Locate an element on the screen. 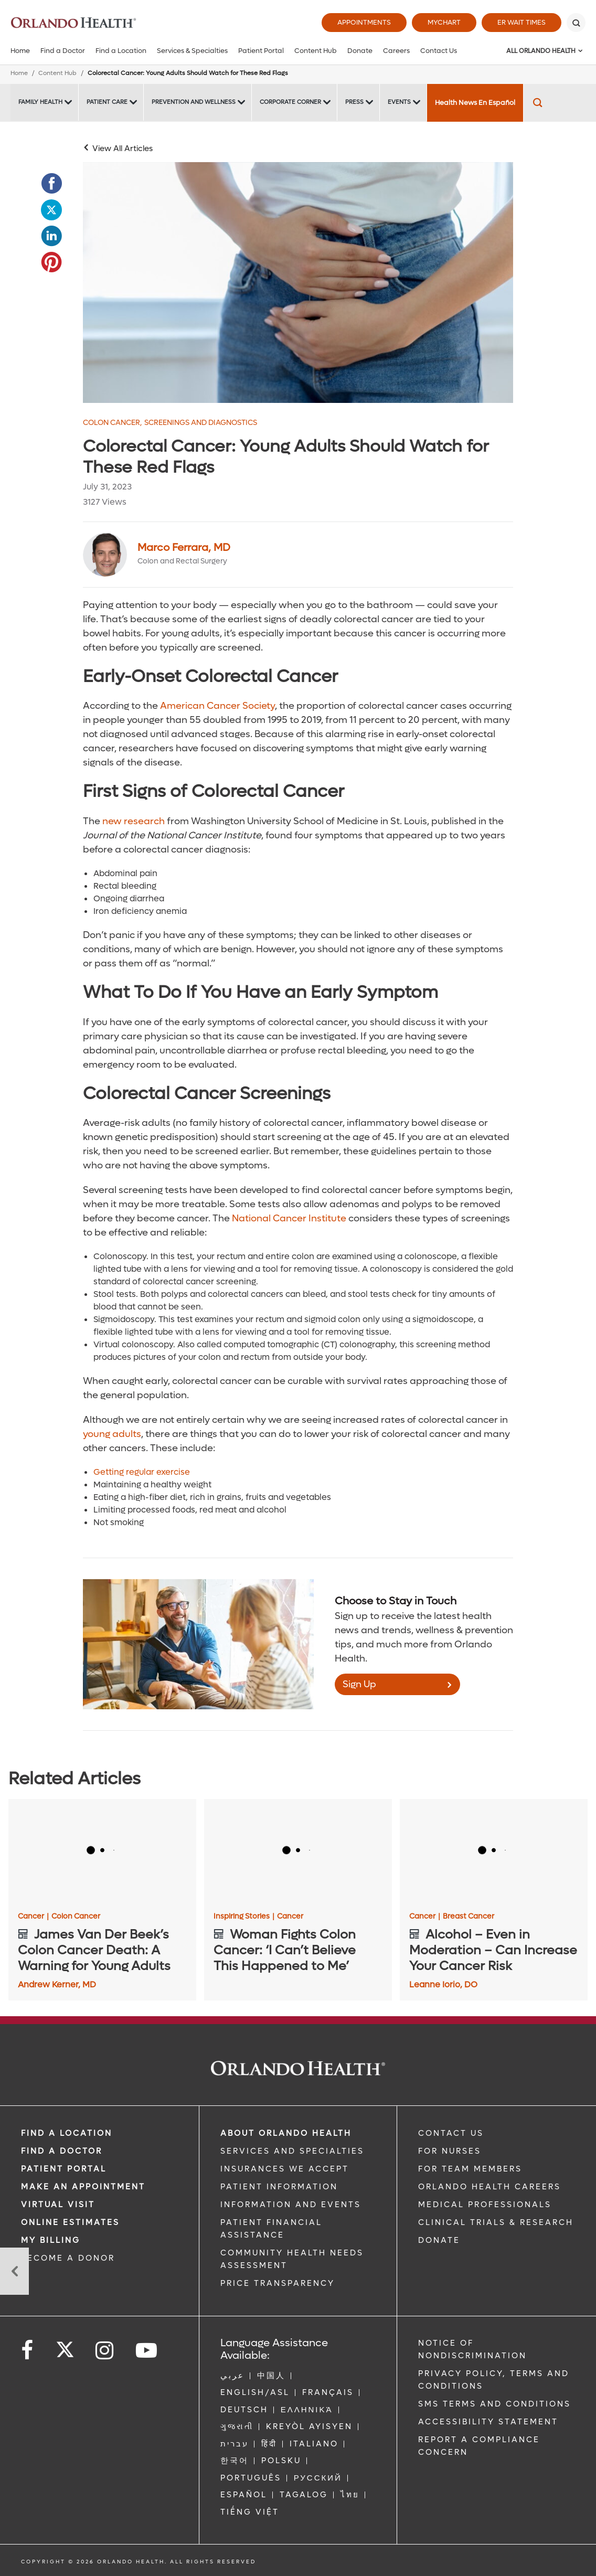  SERVICES AND SPECIALTIES is located at coordinates (292, 2151).